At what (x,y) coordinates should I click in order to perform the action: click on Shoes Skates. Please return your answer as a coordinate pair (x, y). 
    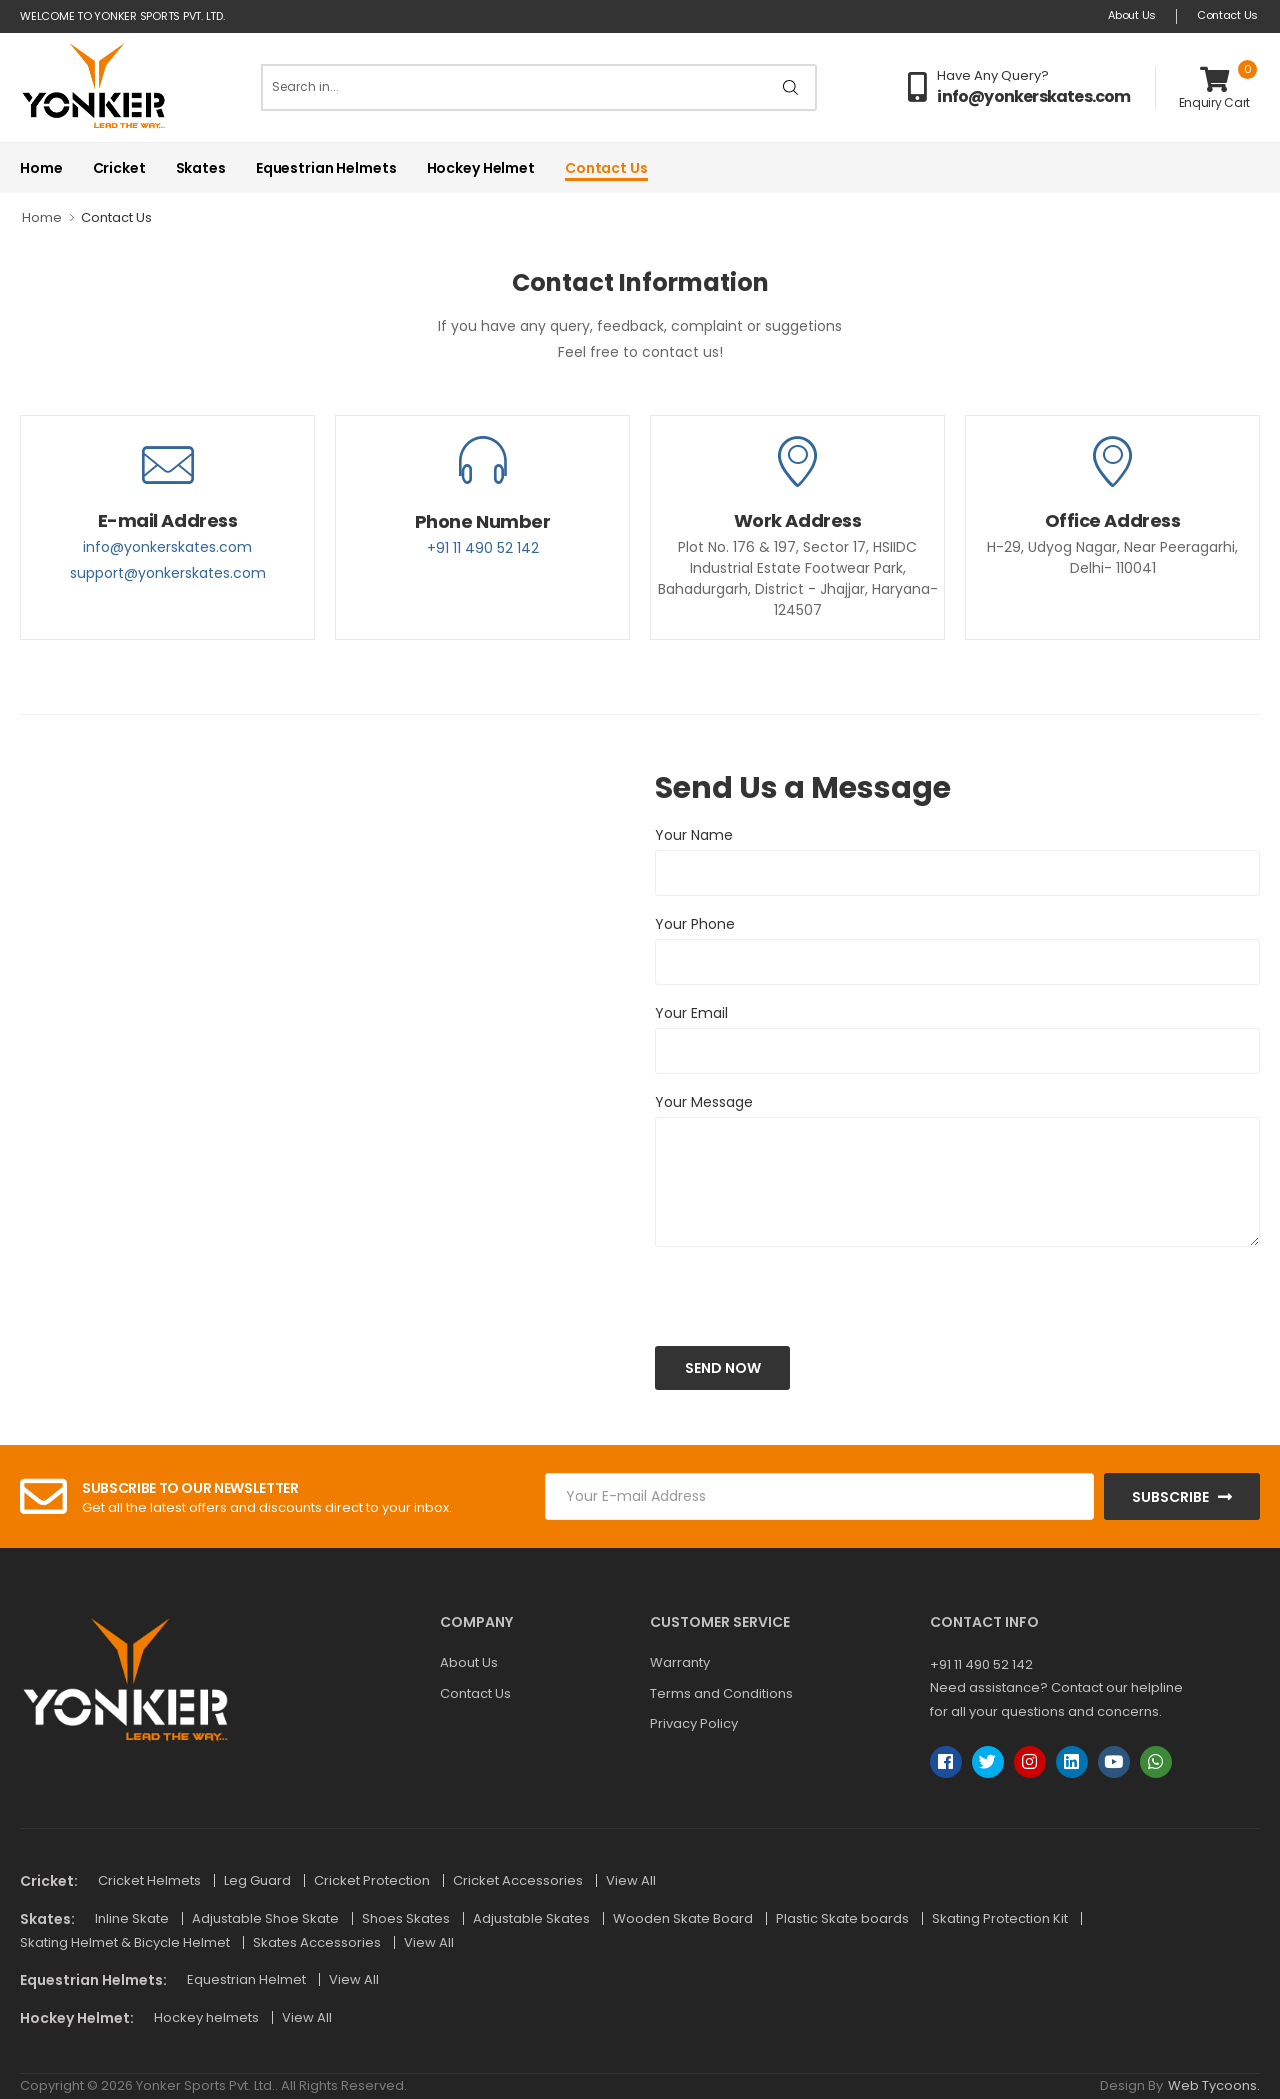
    Looking at the image, I should click on (407, 1918).